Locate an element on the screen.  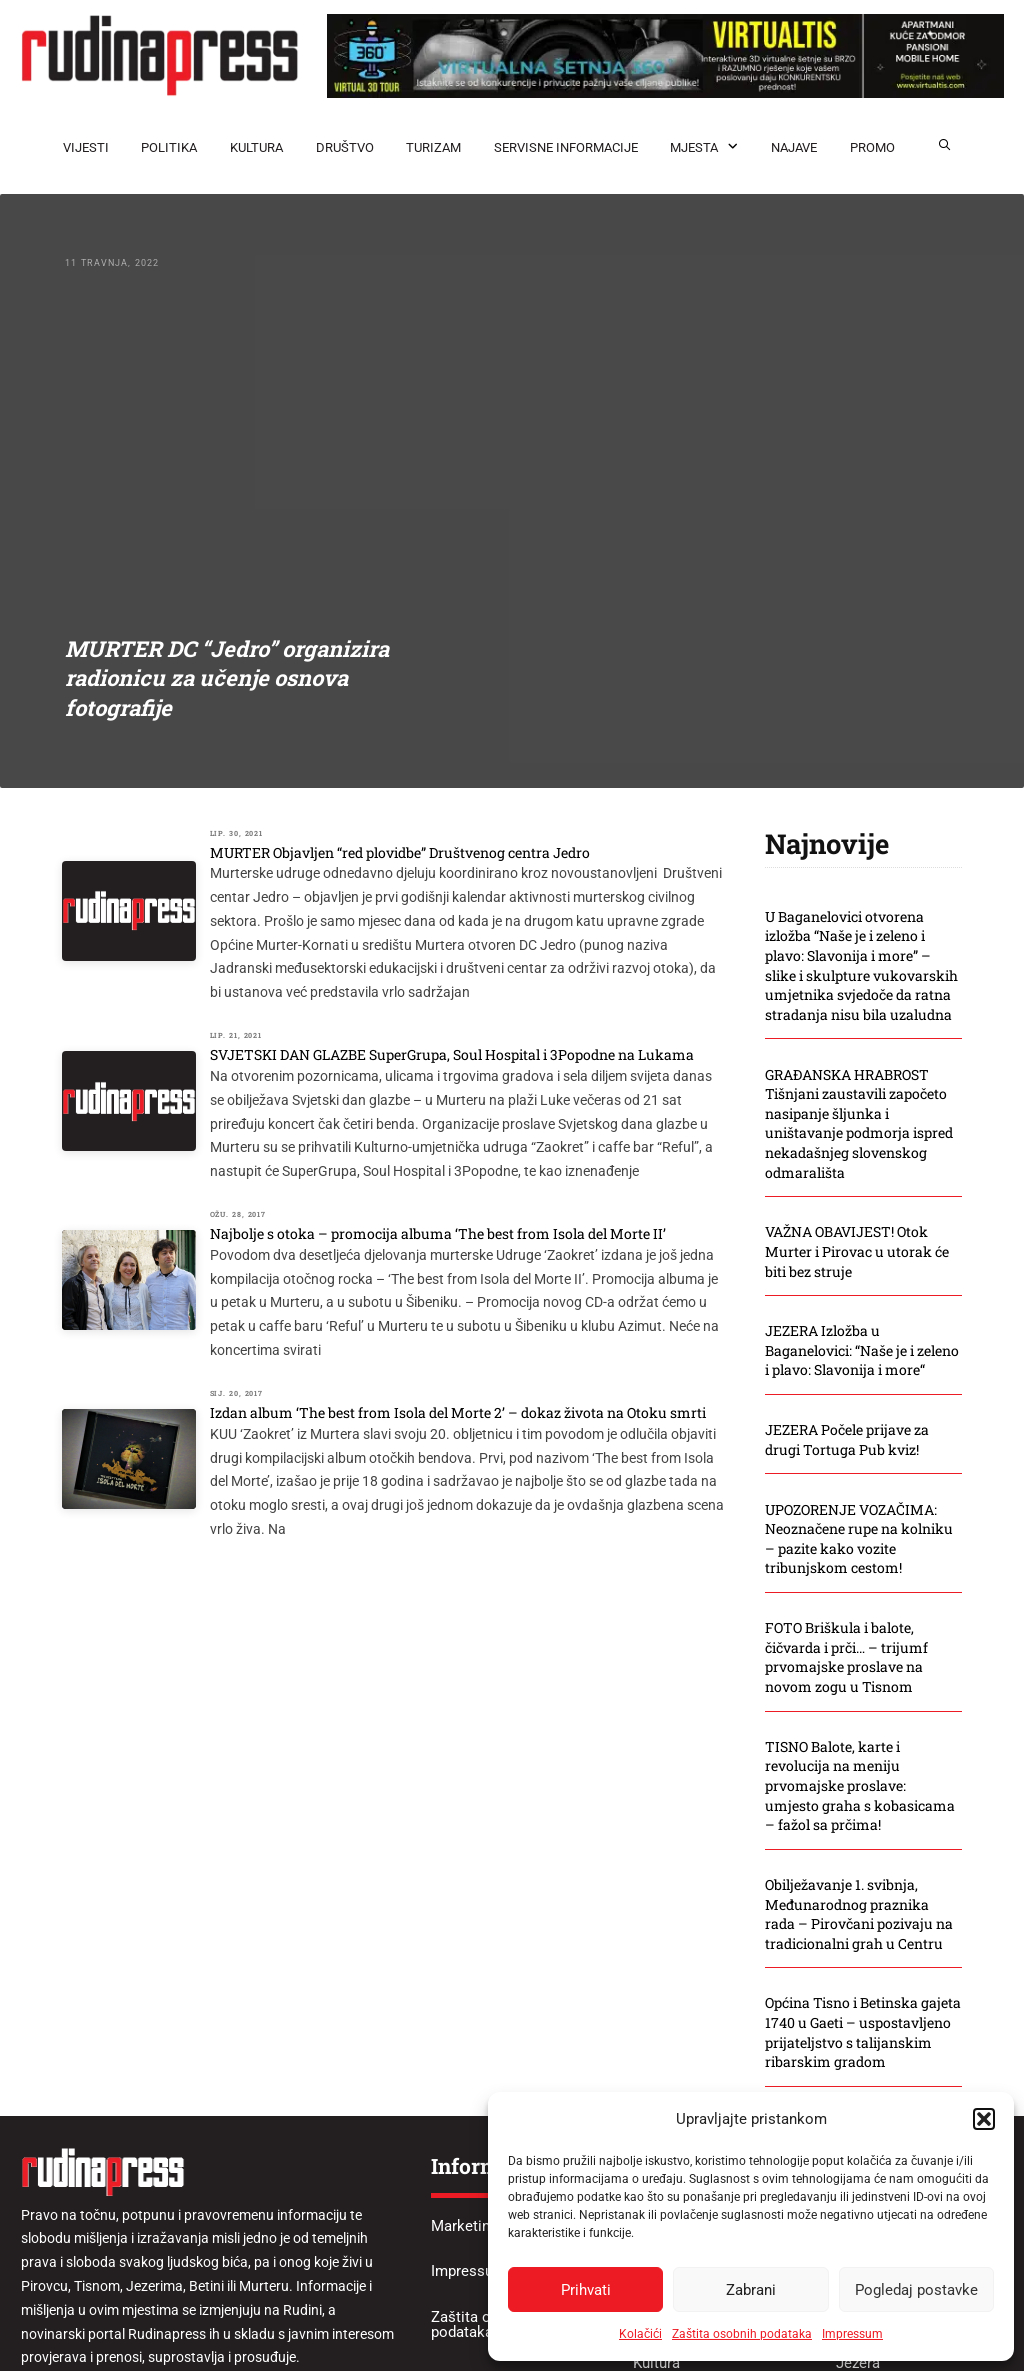
Zaštita osobnih podataka is located at coordinates (742, 2334).